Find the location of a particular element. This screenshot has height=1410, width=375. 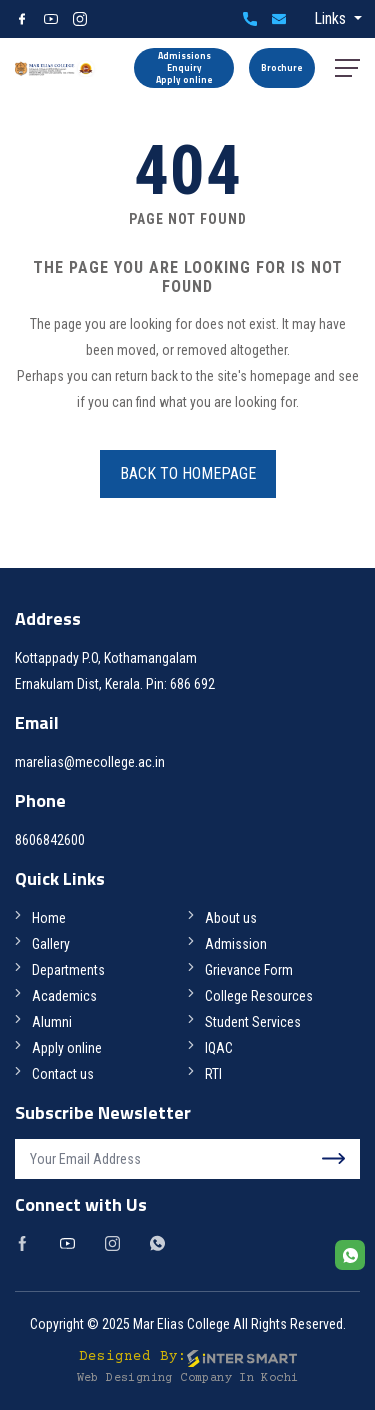

marelias@mecollege.ac.in is located at coordinates (279, 19).